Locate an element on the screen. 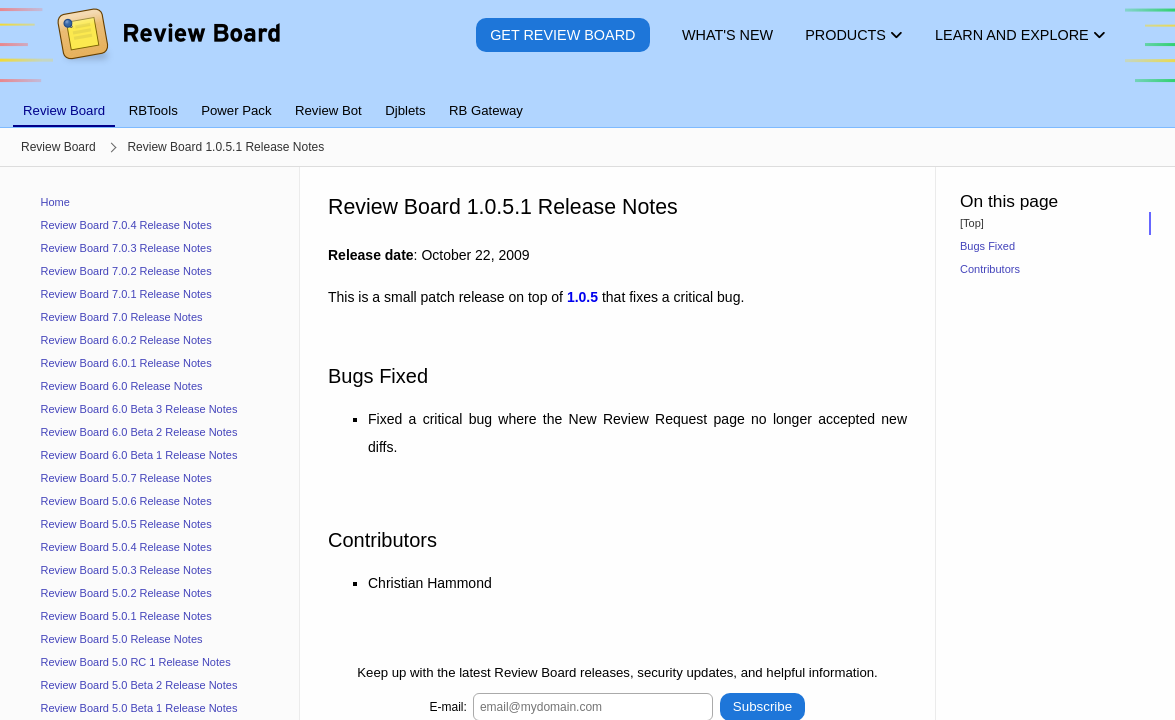  Review Board 5.0 Release Notes is located at coordinates (122, 639).